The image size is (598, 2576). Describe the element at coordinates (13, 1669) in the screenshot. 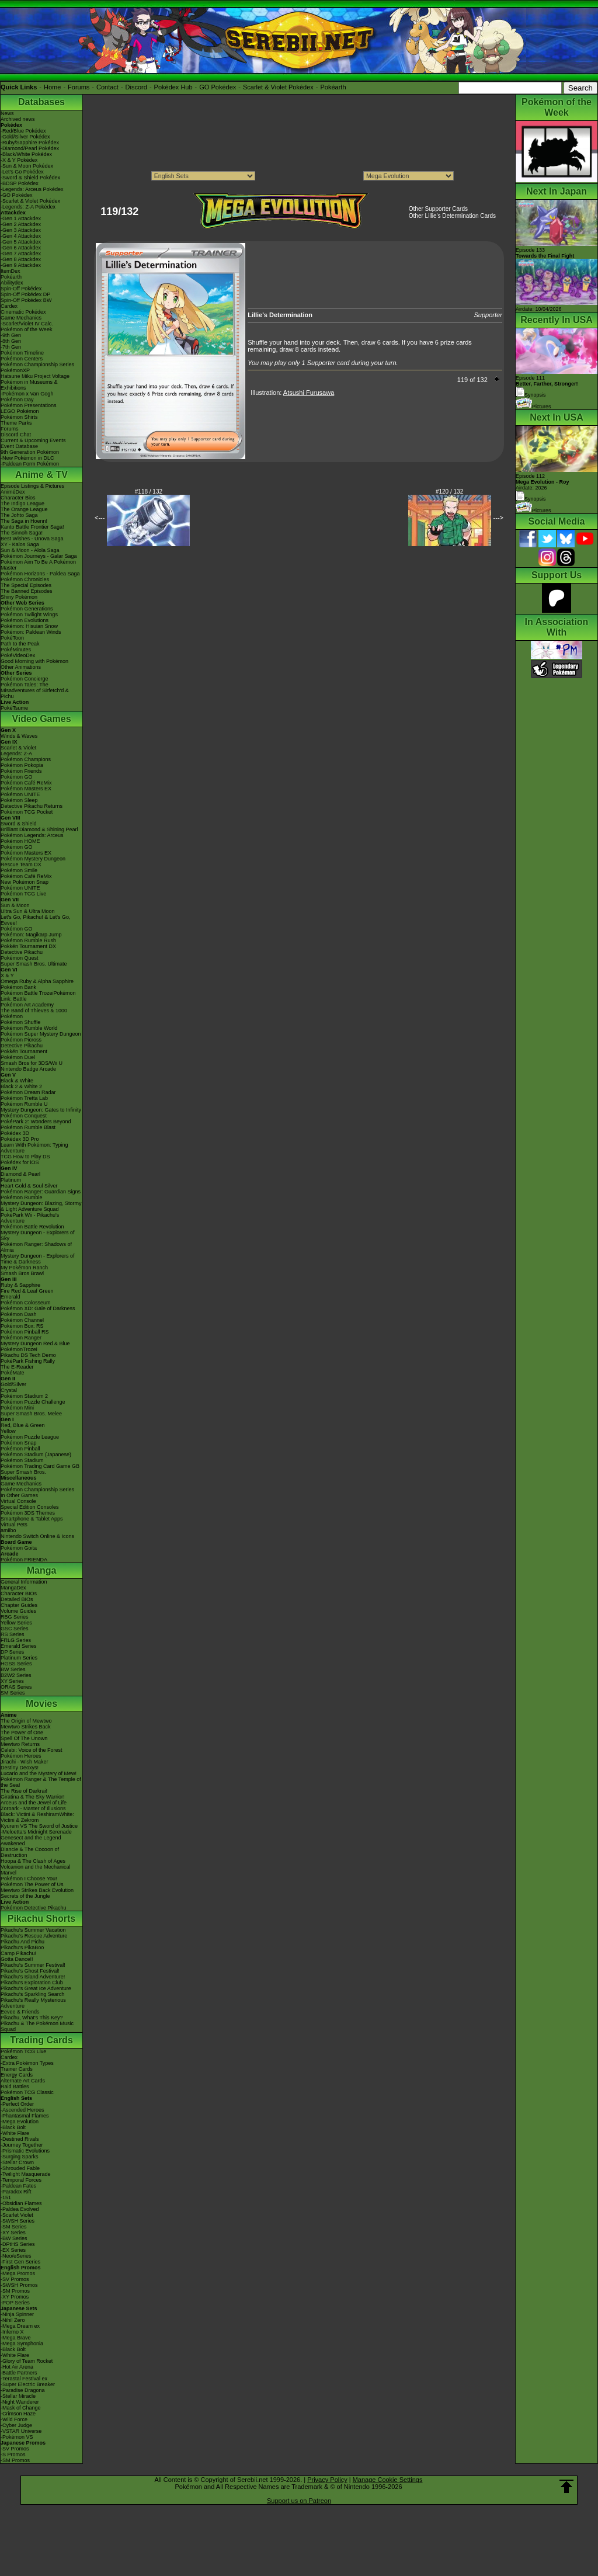

I see `BW Series` at that location.